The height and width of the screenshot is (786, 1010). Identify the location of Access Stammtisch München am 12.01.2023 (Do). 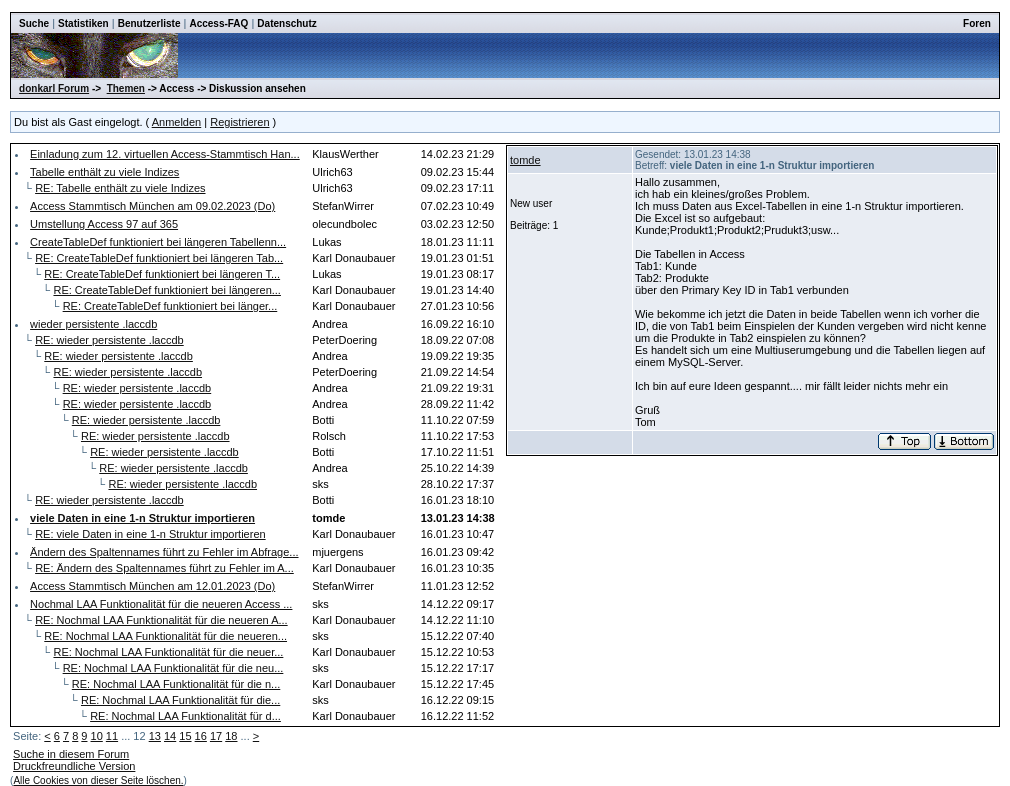
(152, 586).